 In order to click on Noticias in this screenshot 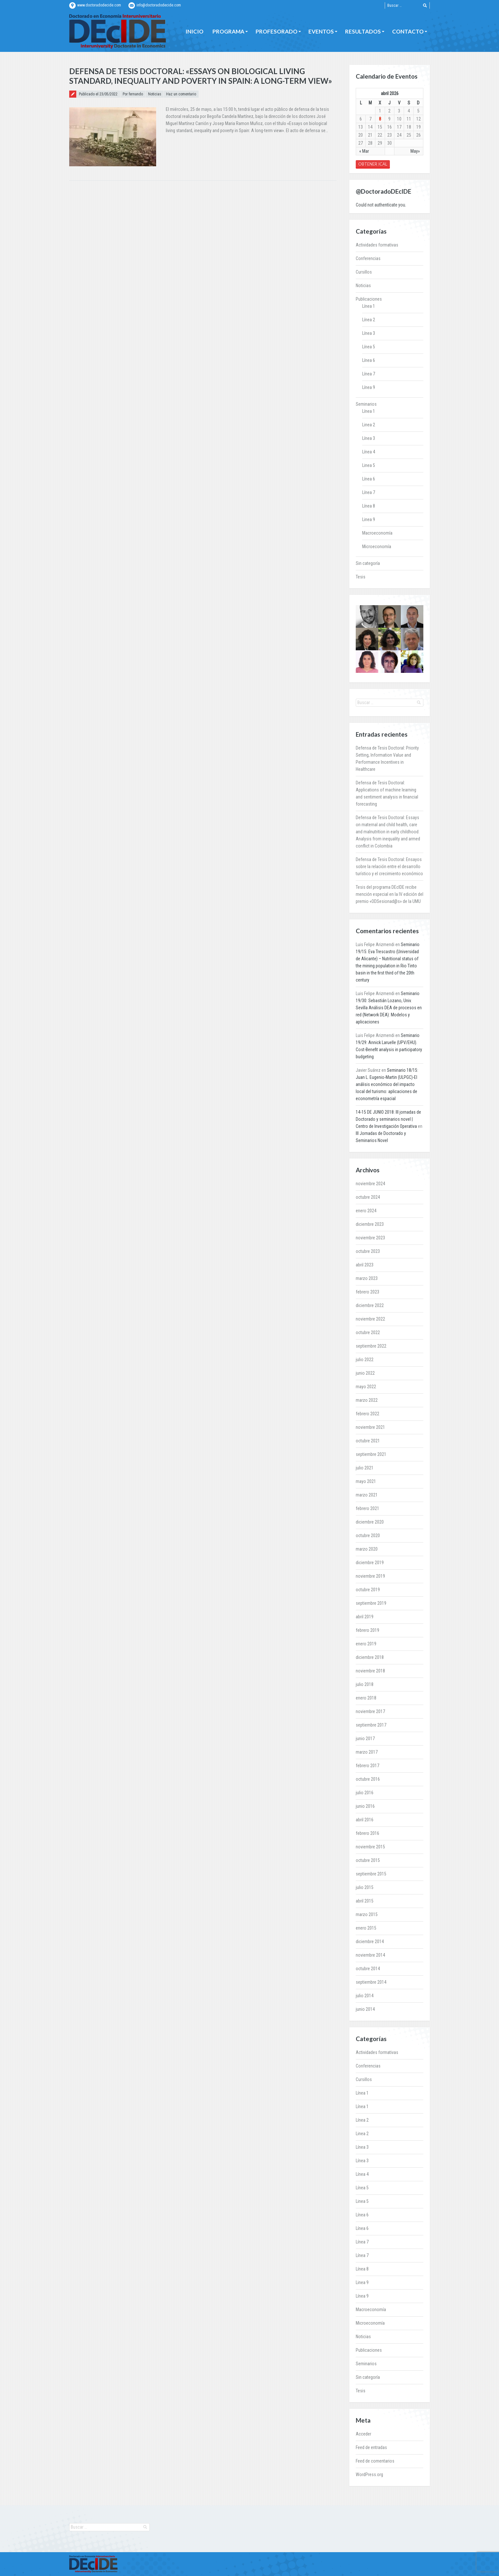, I will do `click(154, 94)`.